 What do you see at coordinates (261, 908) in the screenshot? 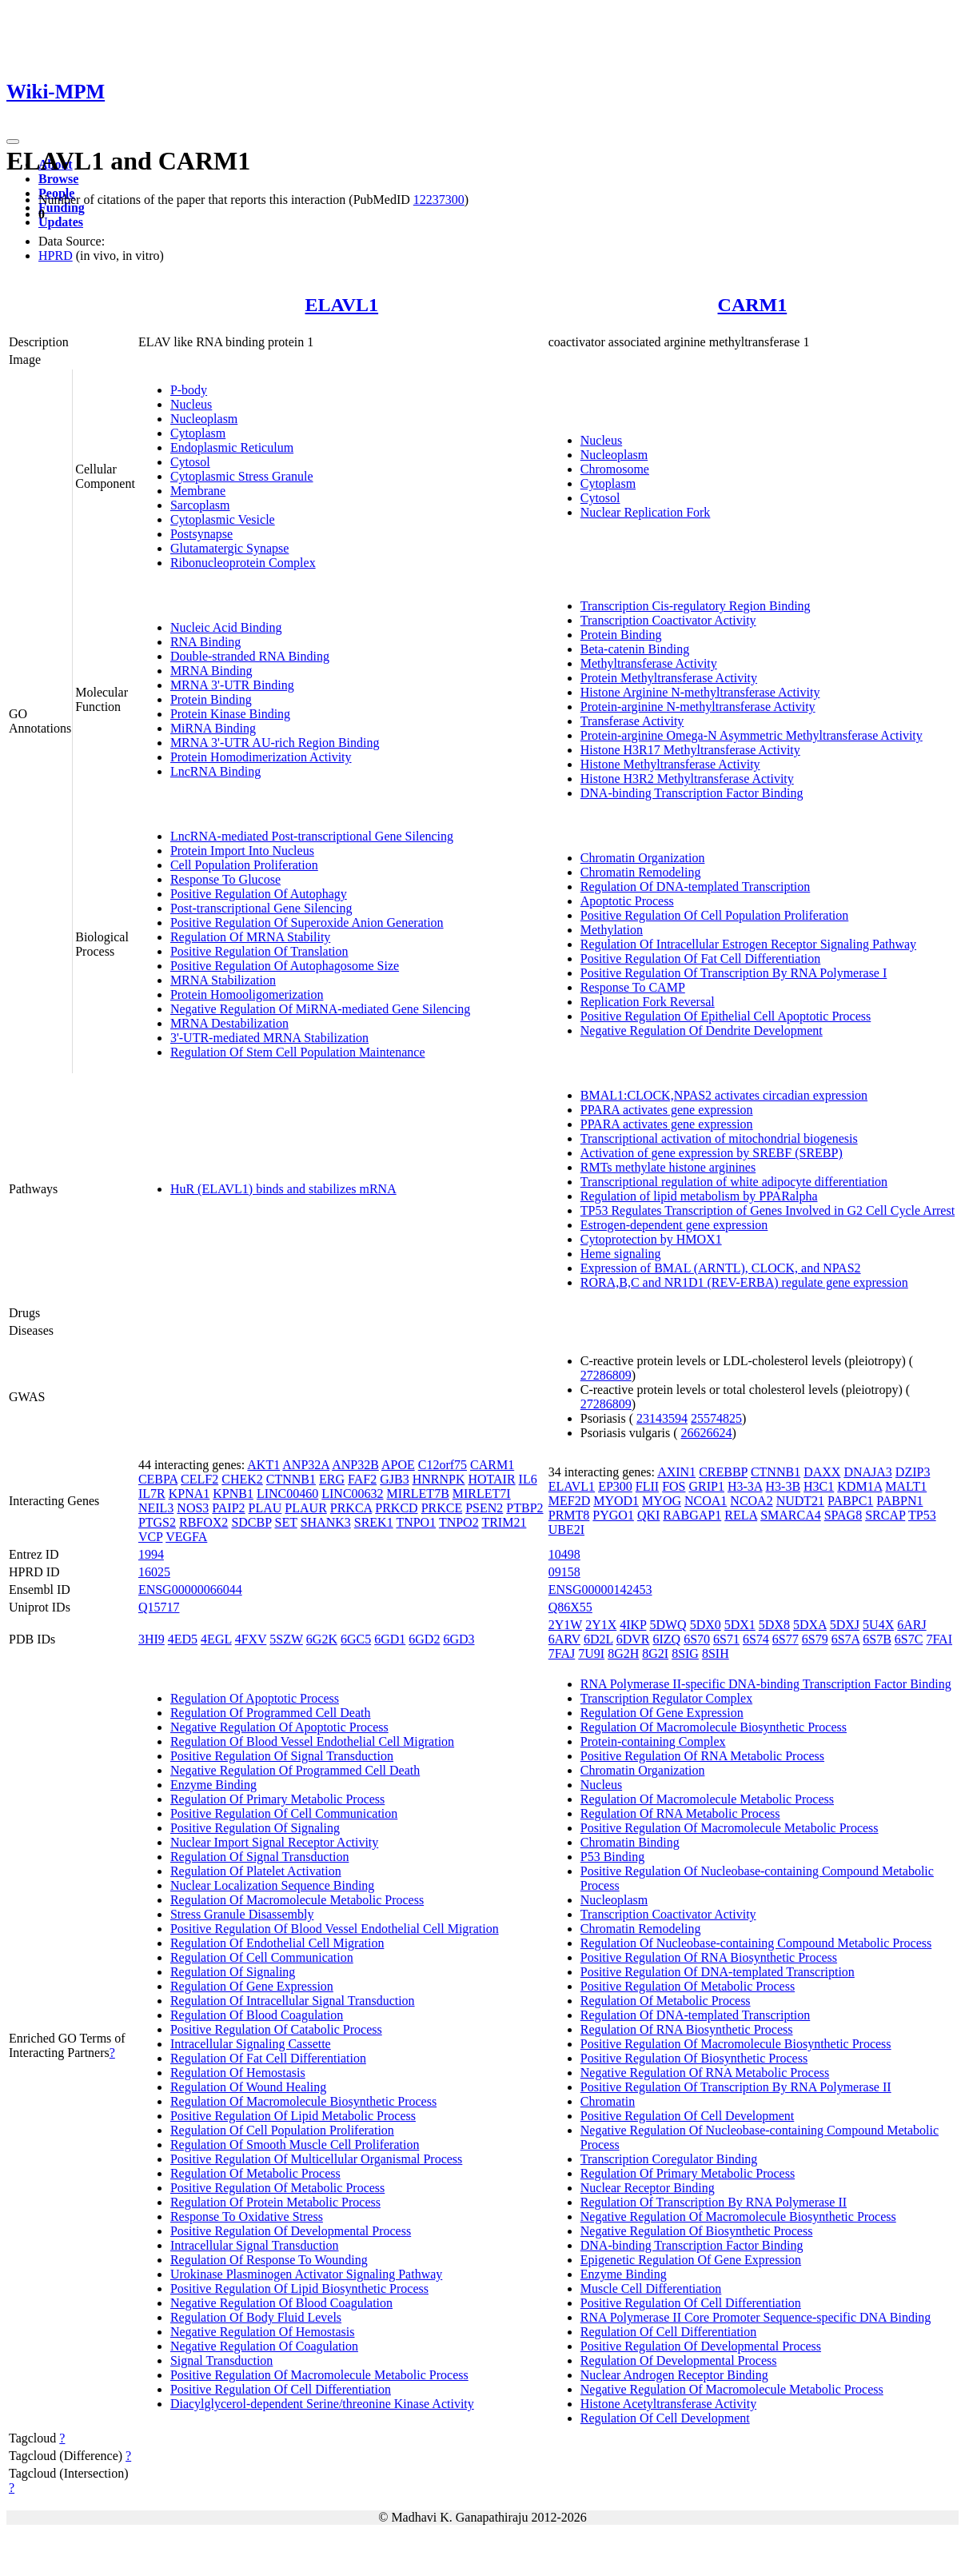
I see `Post-transcriptional Gene Silencing` at bounding box center [261, 908].